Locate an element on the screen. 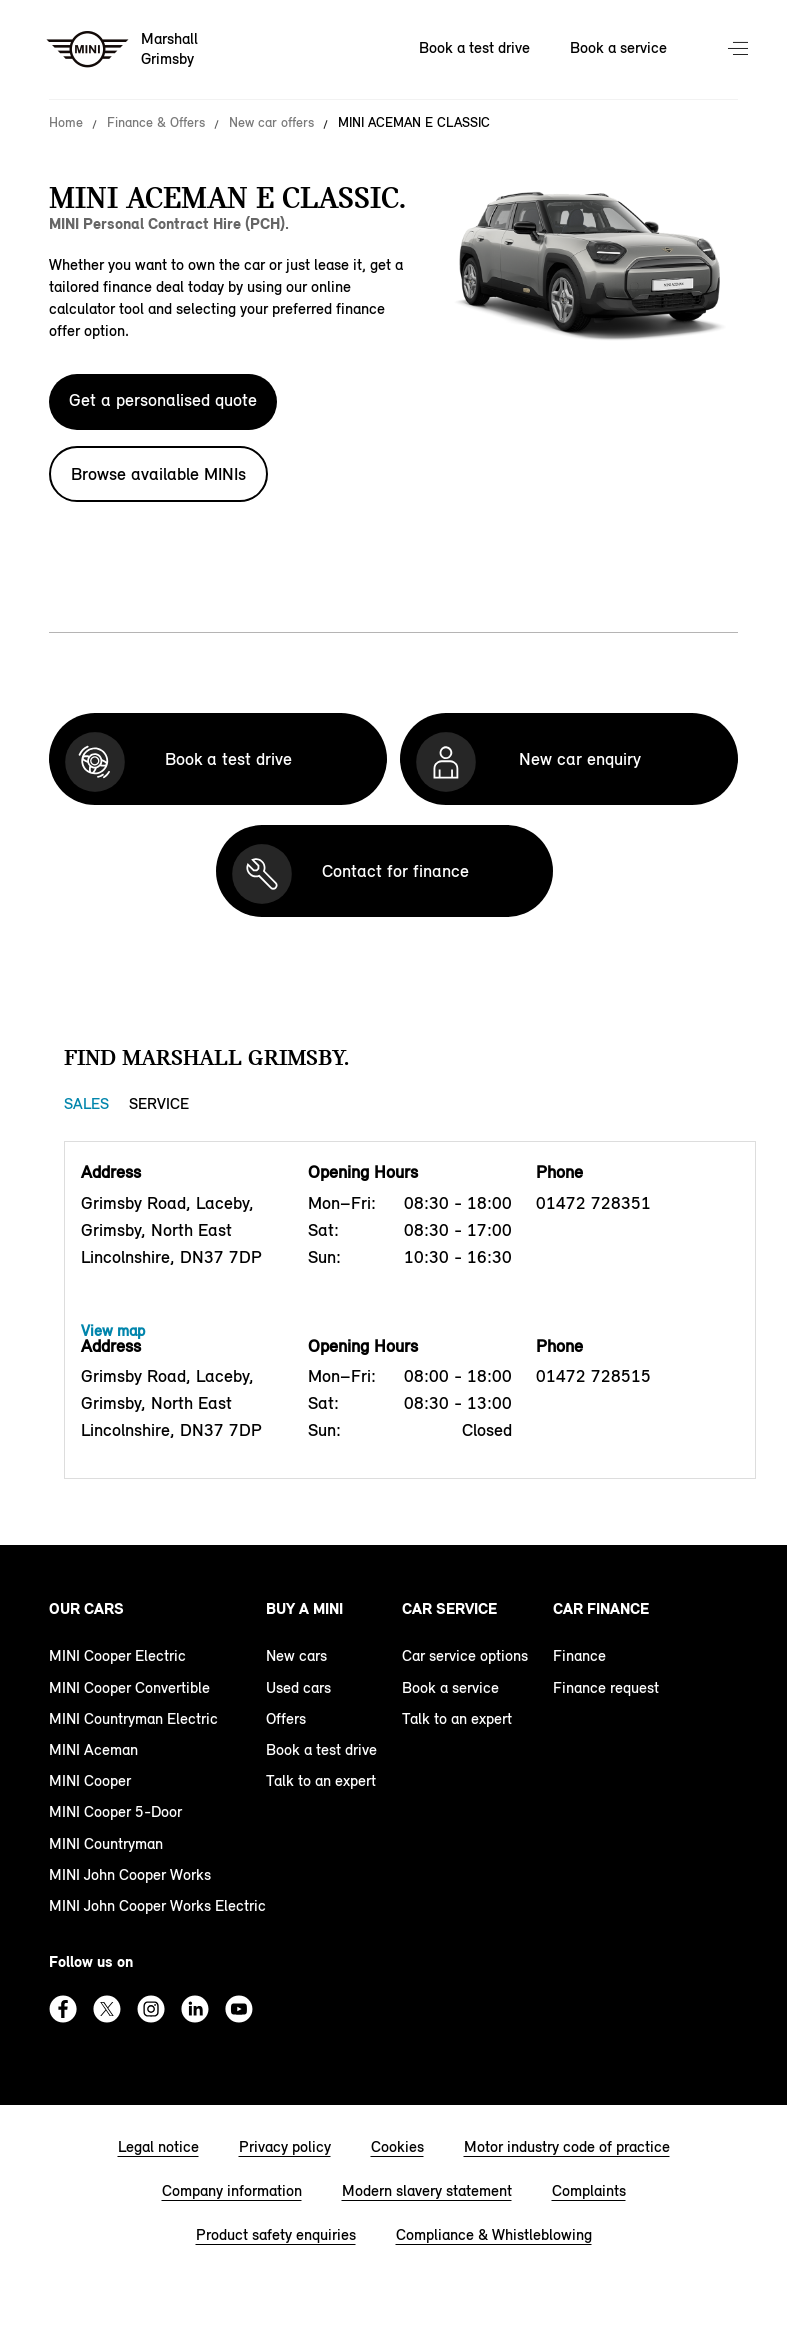 The width and height of the screenshot is (787, 2337). MINI Countryman Electric is located at coordinates (133, 1718).